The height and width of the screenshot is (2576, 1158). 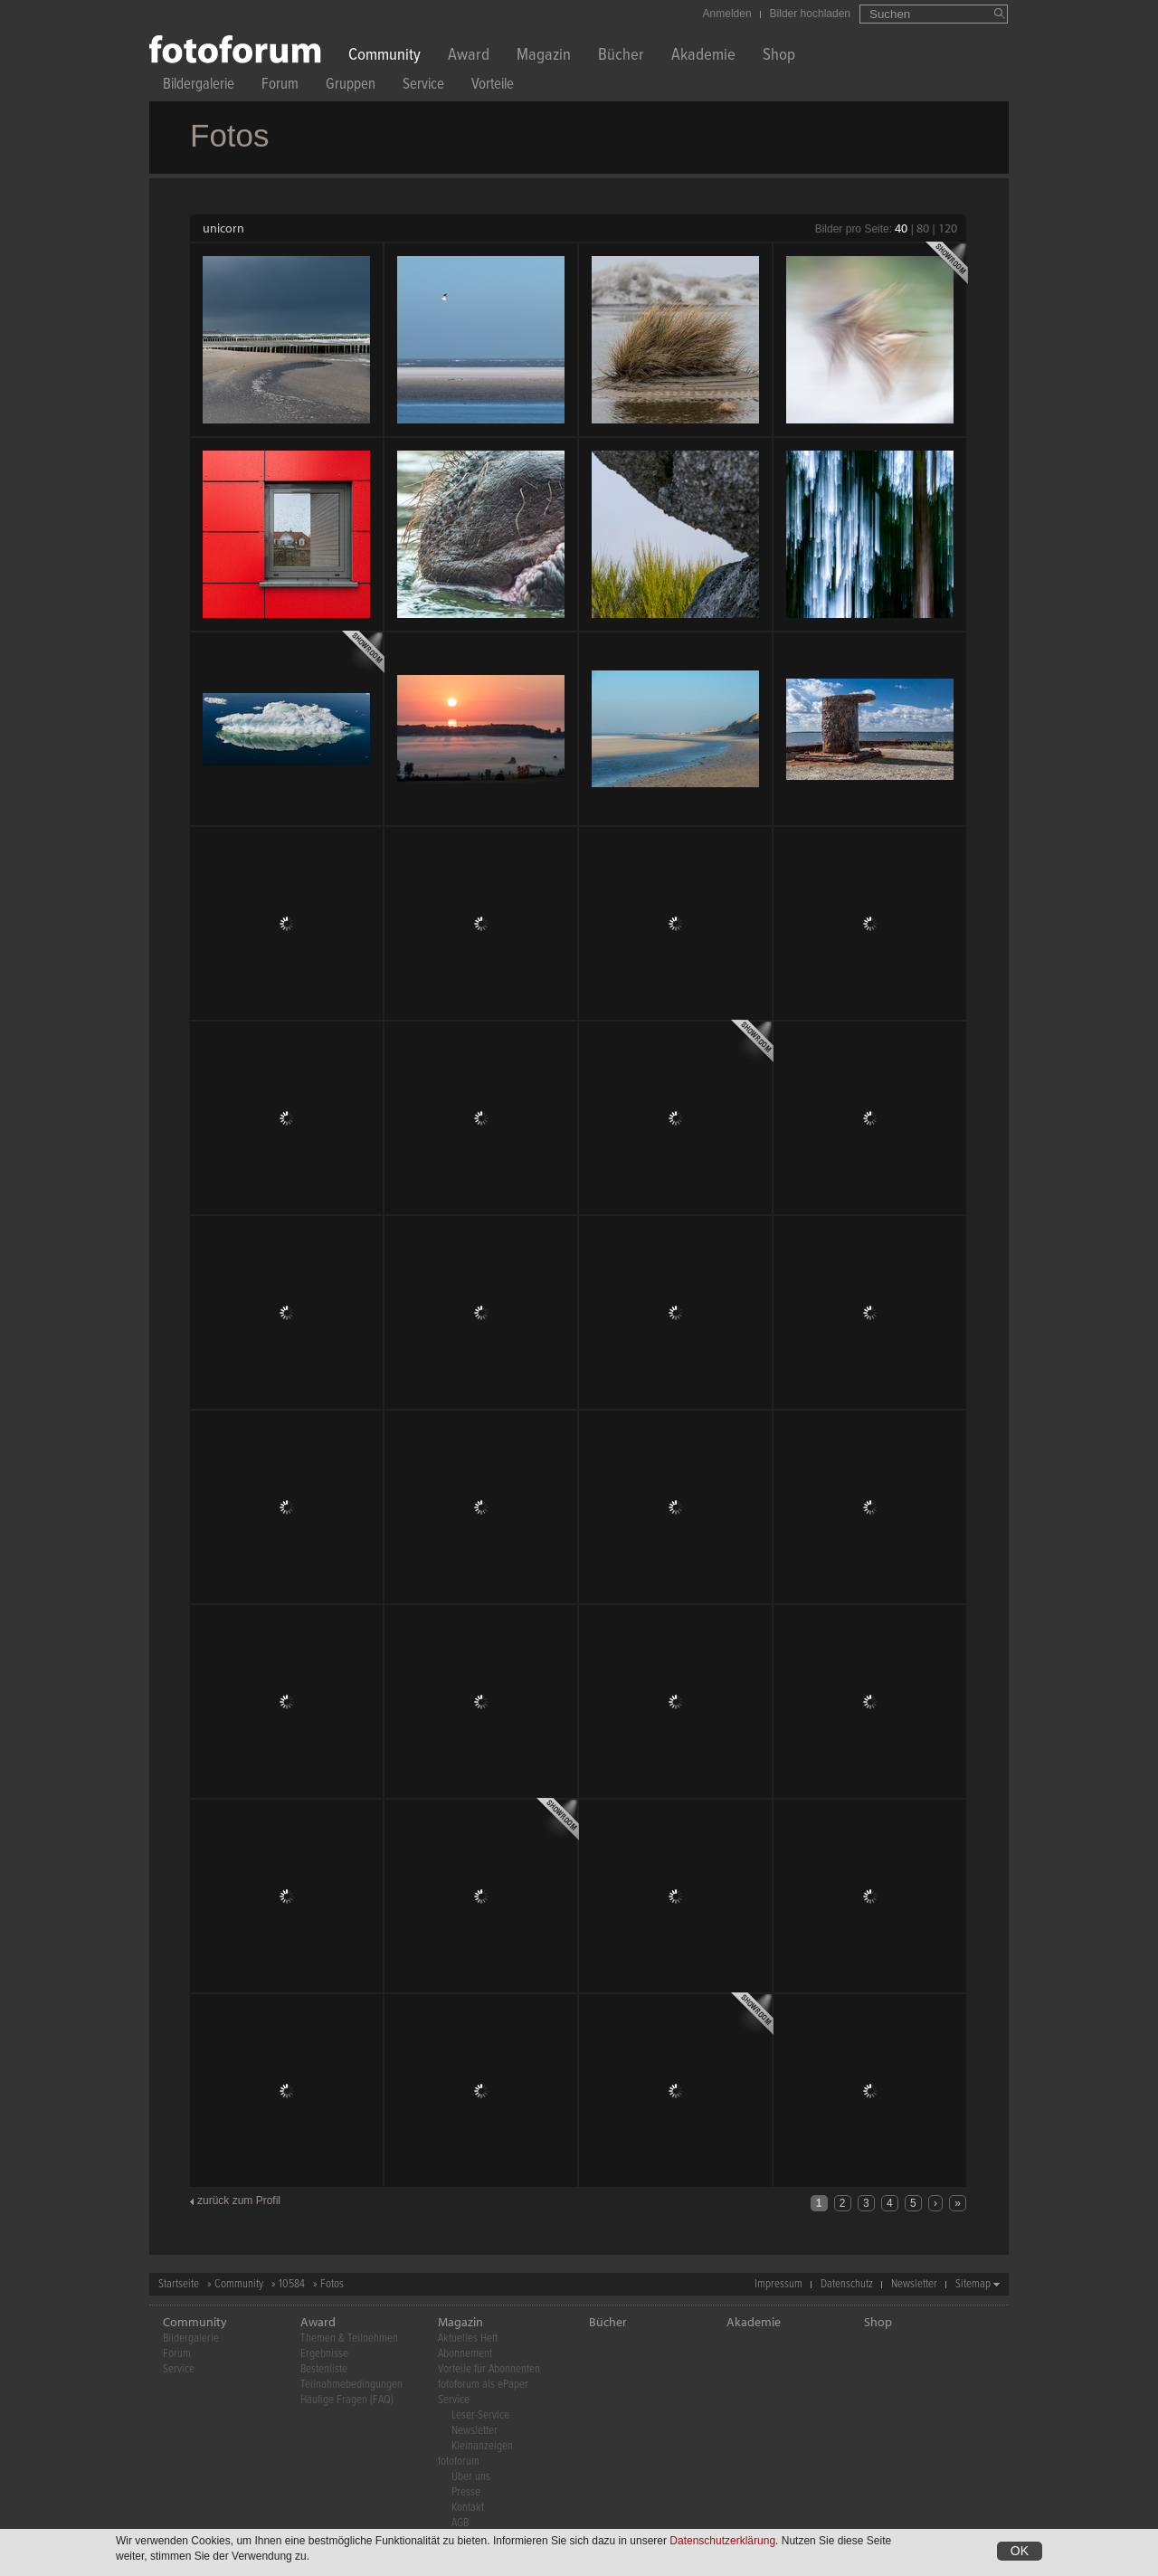 What do you see at coordinates (779, 56) in the screenshot?
I see `Shop` at bounding box center [779, 56].